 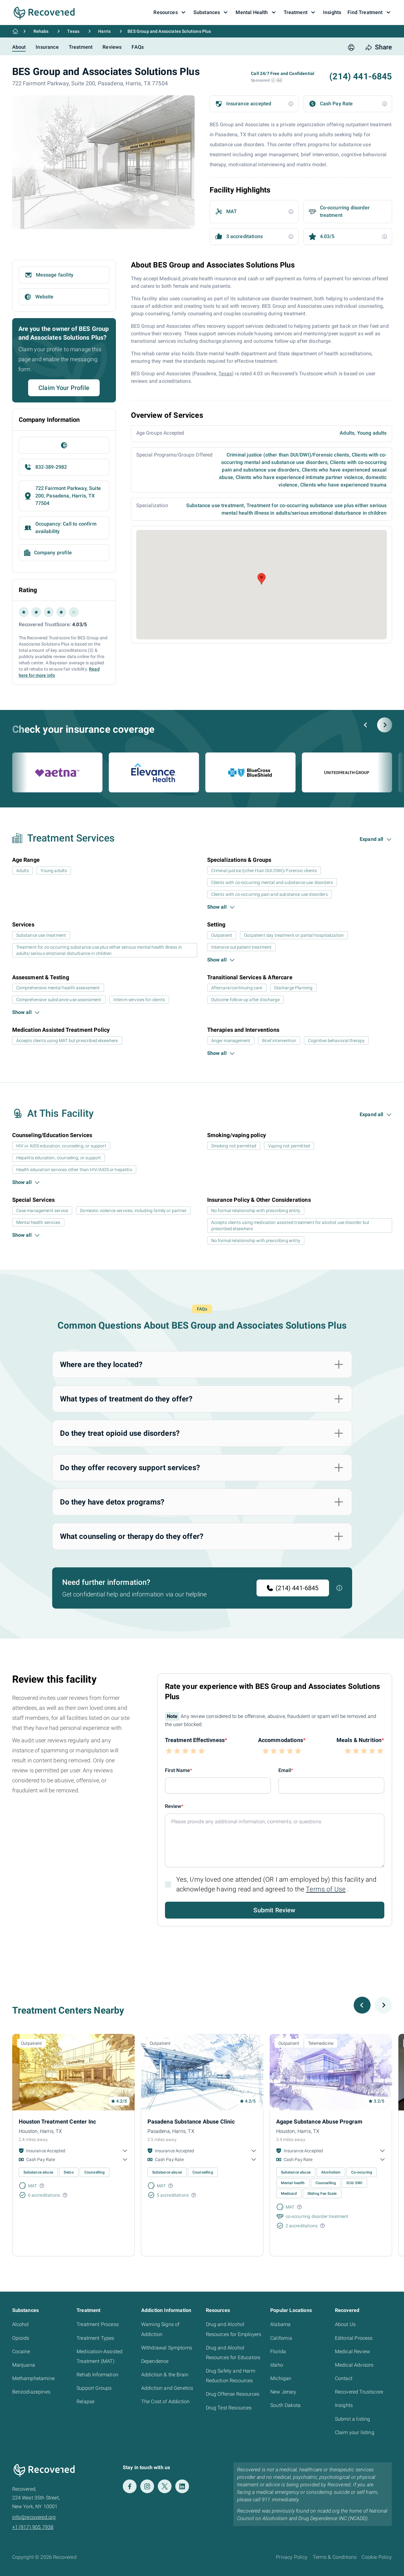 What do you see at coordinates (352, 2419) in the screenshot?
I see `Submit a listing` at bounding box center [352, 2419].